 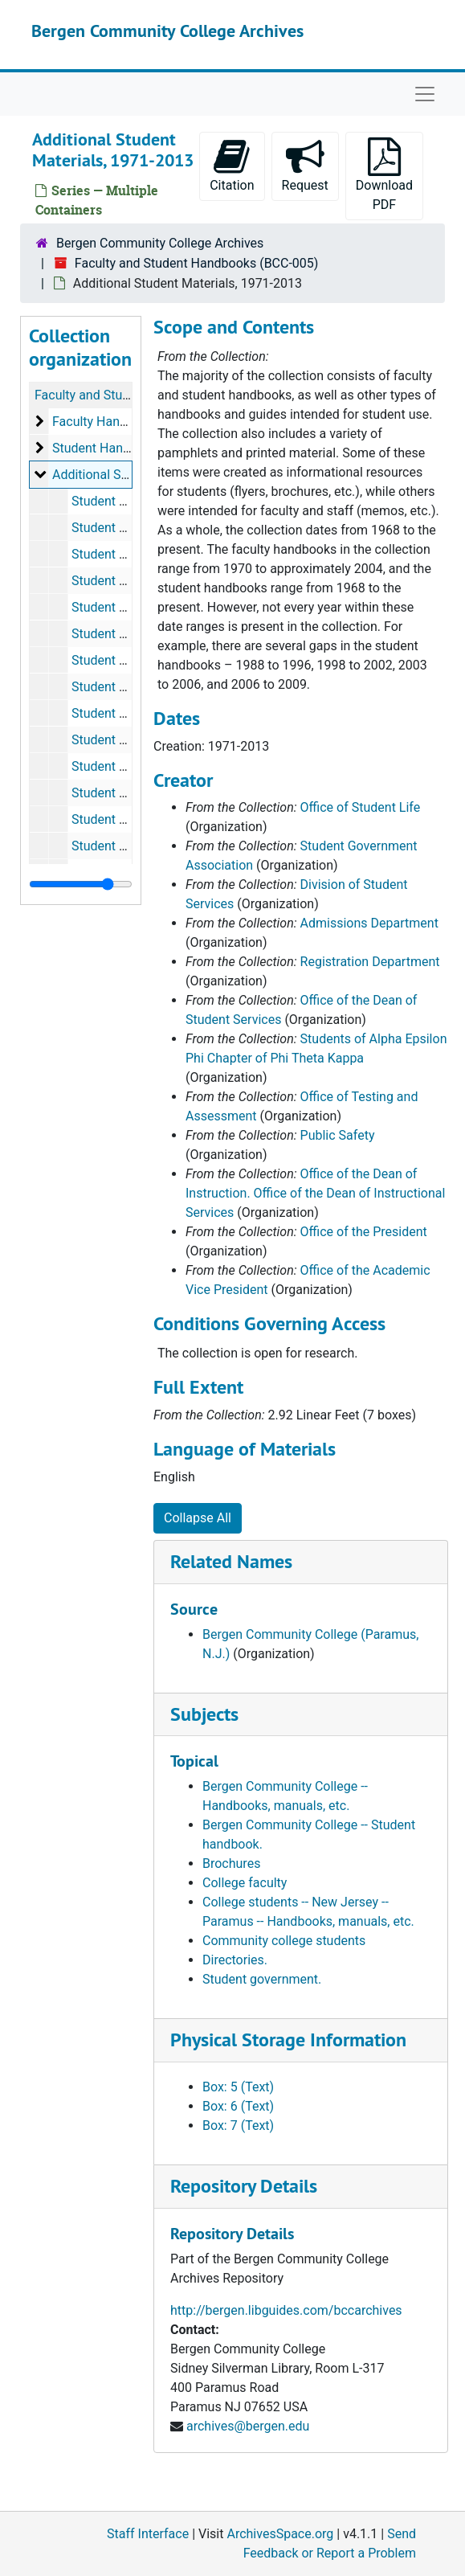 I want to click on Office of Student Life, so click(x=360, y=807).